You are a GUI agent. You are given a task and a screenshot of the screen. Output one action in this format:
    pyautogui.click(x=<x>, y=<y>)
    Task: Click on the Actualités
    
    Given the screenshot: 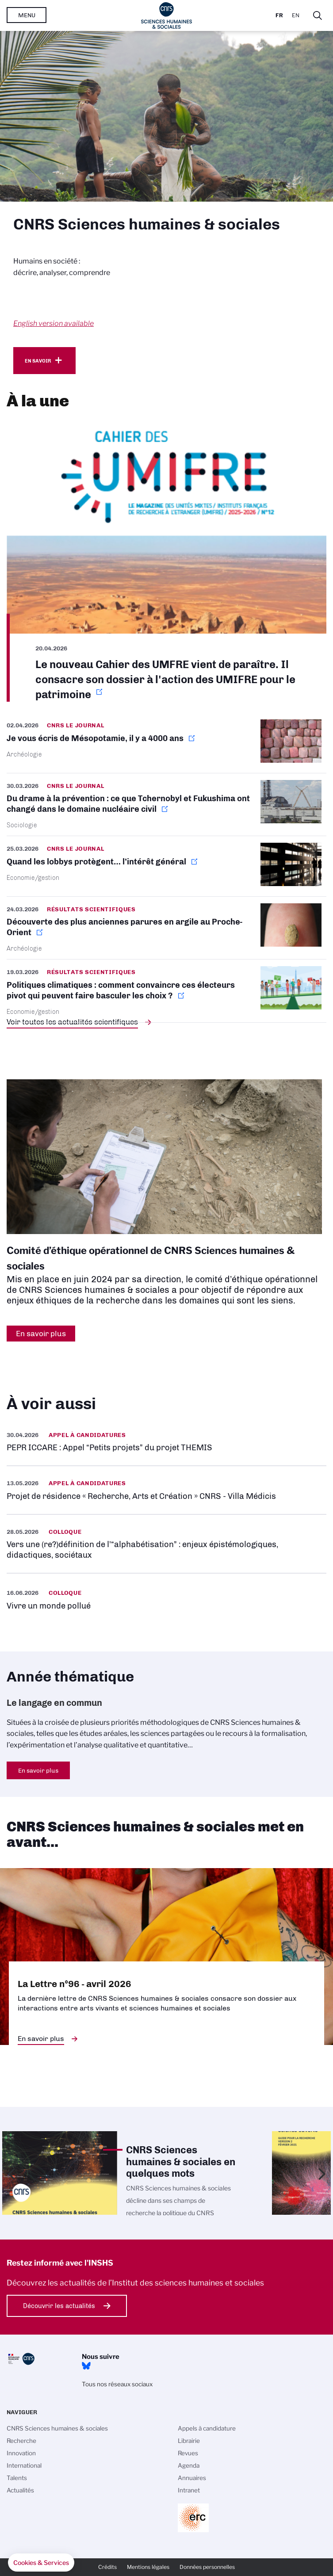 What is the action you would take?
    pyautogui.click(x=20, y=2490)
    